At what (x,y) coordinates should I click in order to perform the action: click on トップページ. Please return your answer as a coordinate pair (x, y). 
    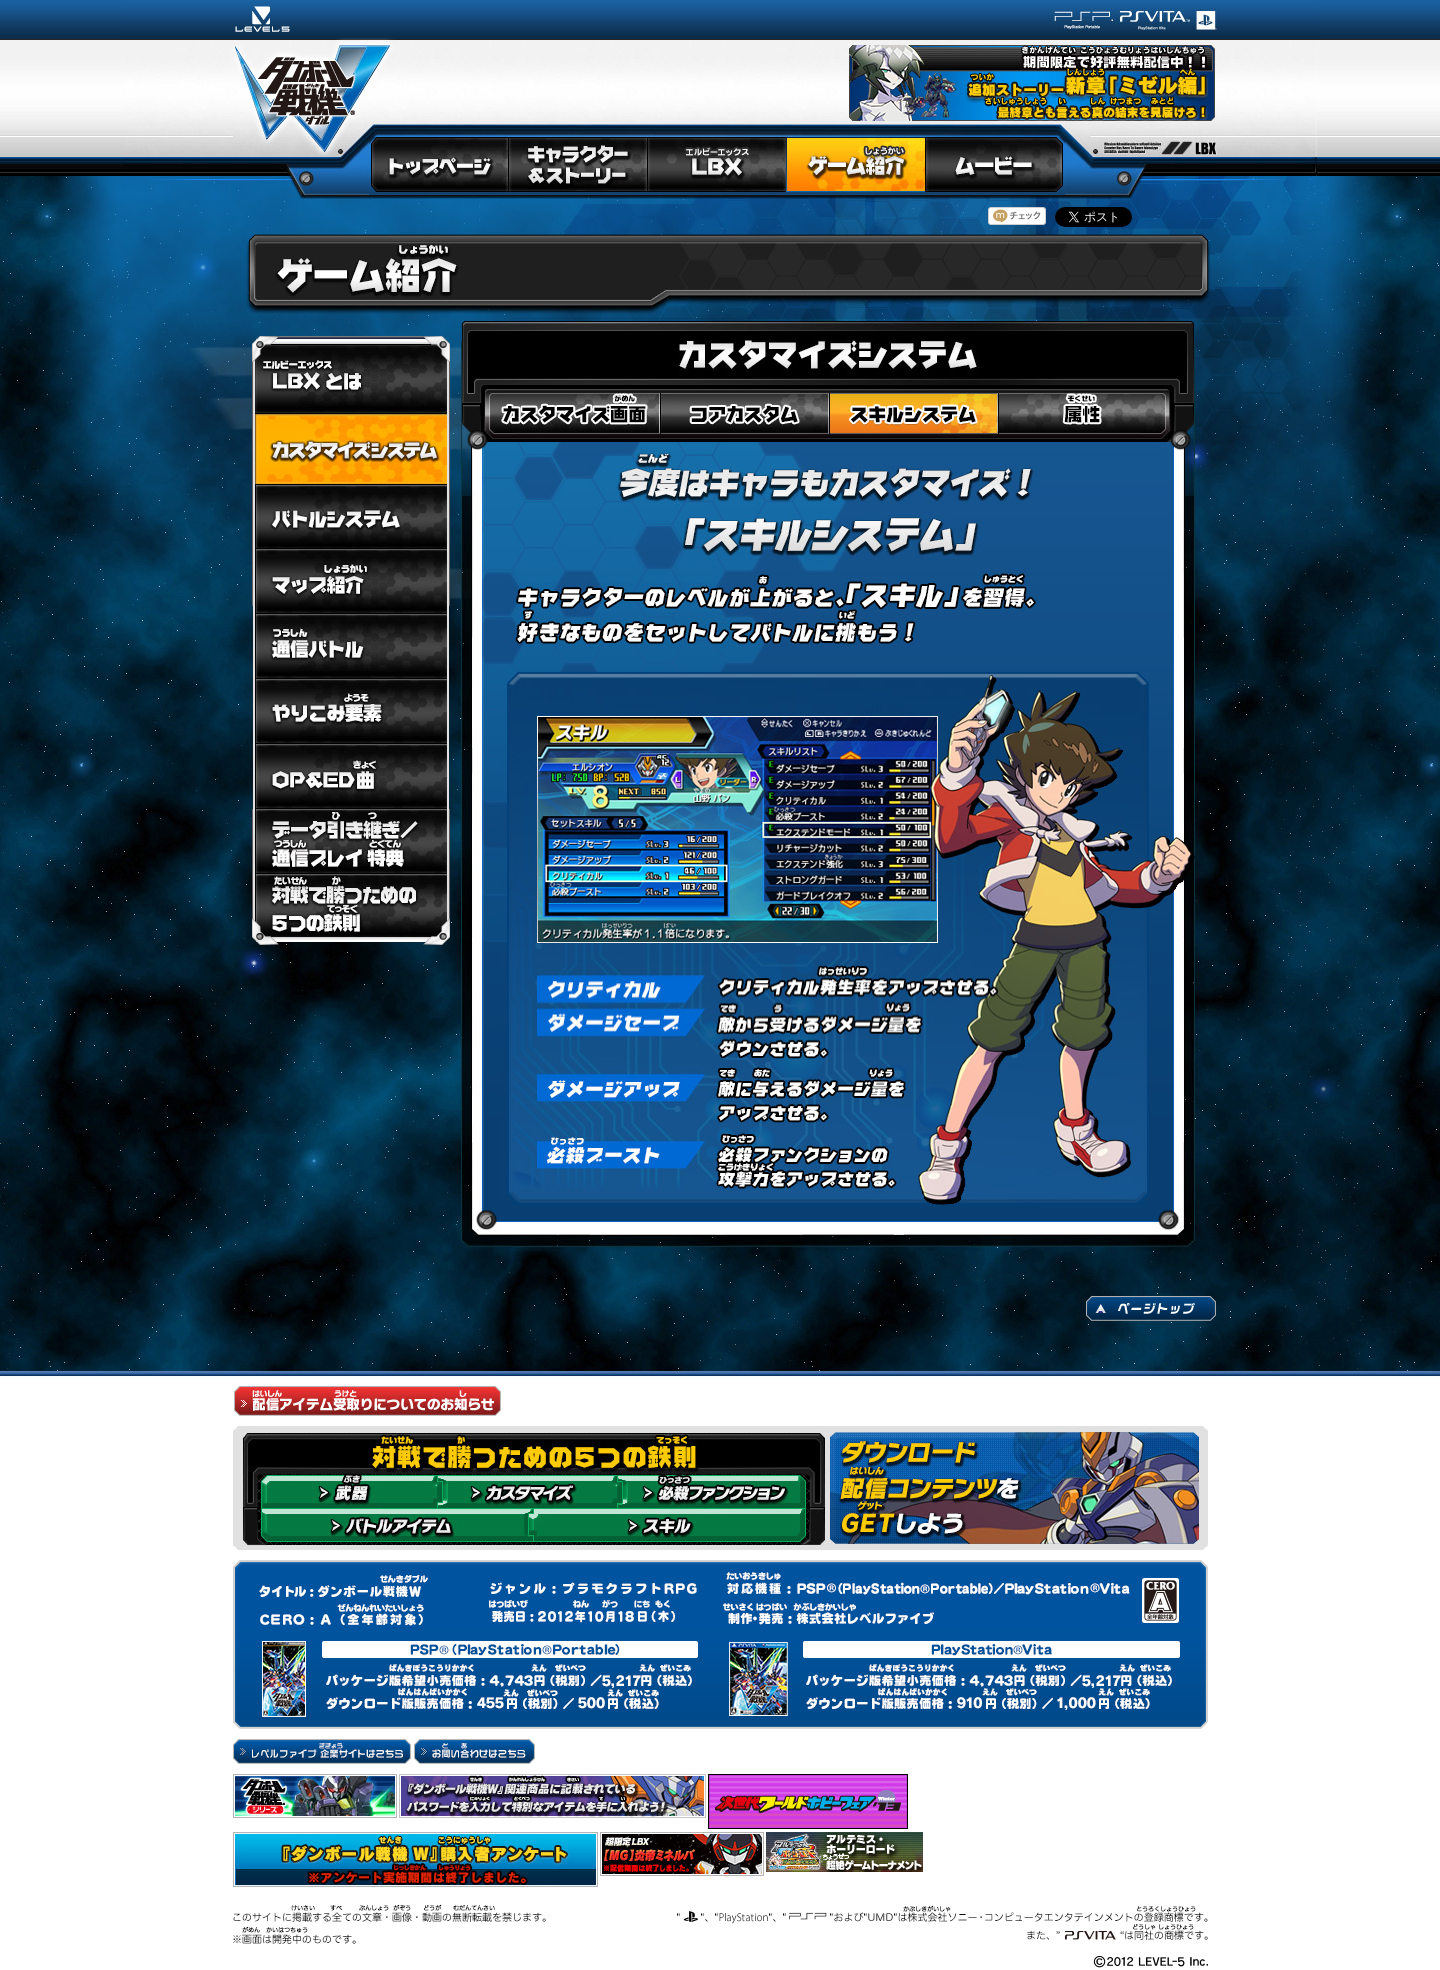
    Looking at the image, I should click on (438, 166).